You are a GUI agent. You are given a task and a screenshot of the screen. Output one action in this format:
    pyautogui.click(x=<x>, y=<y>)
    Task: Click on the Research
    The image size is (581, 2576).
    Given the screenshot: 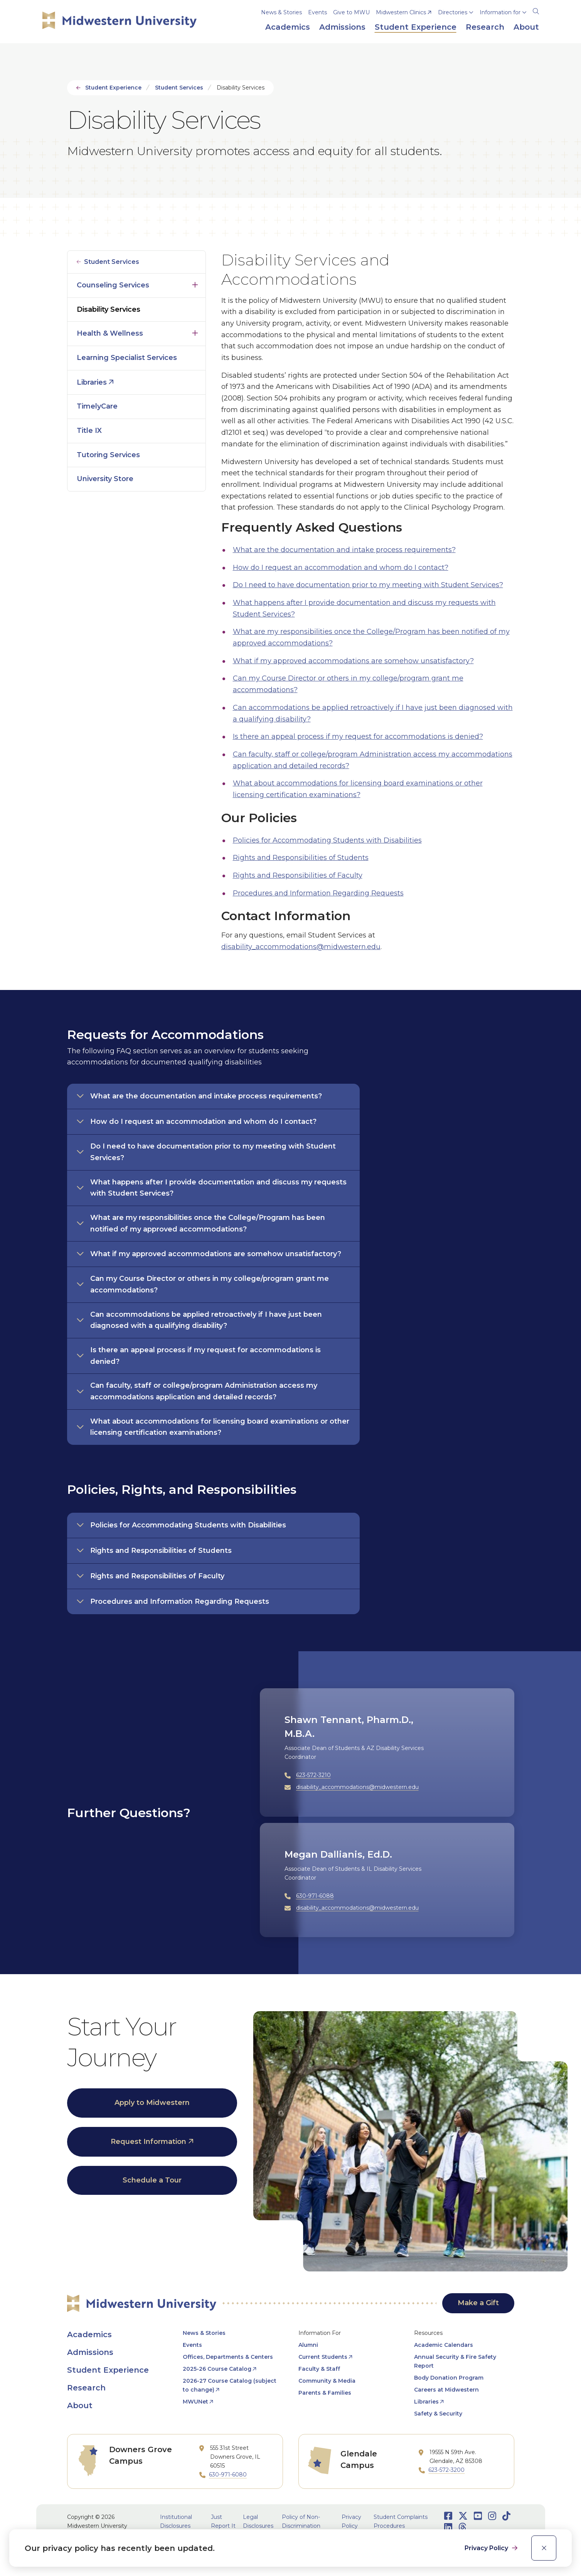 What is the action you would take?
    pyautogui.click(x=86, y=2387)
    